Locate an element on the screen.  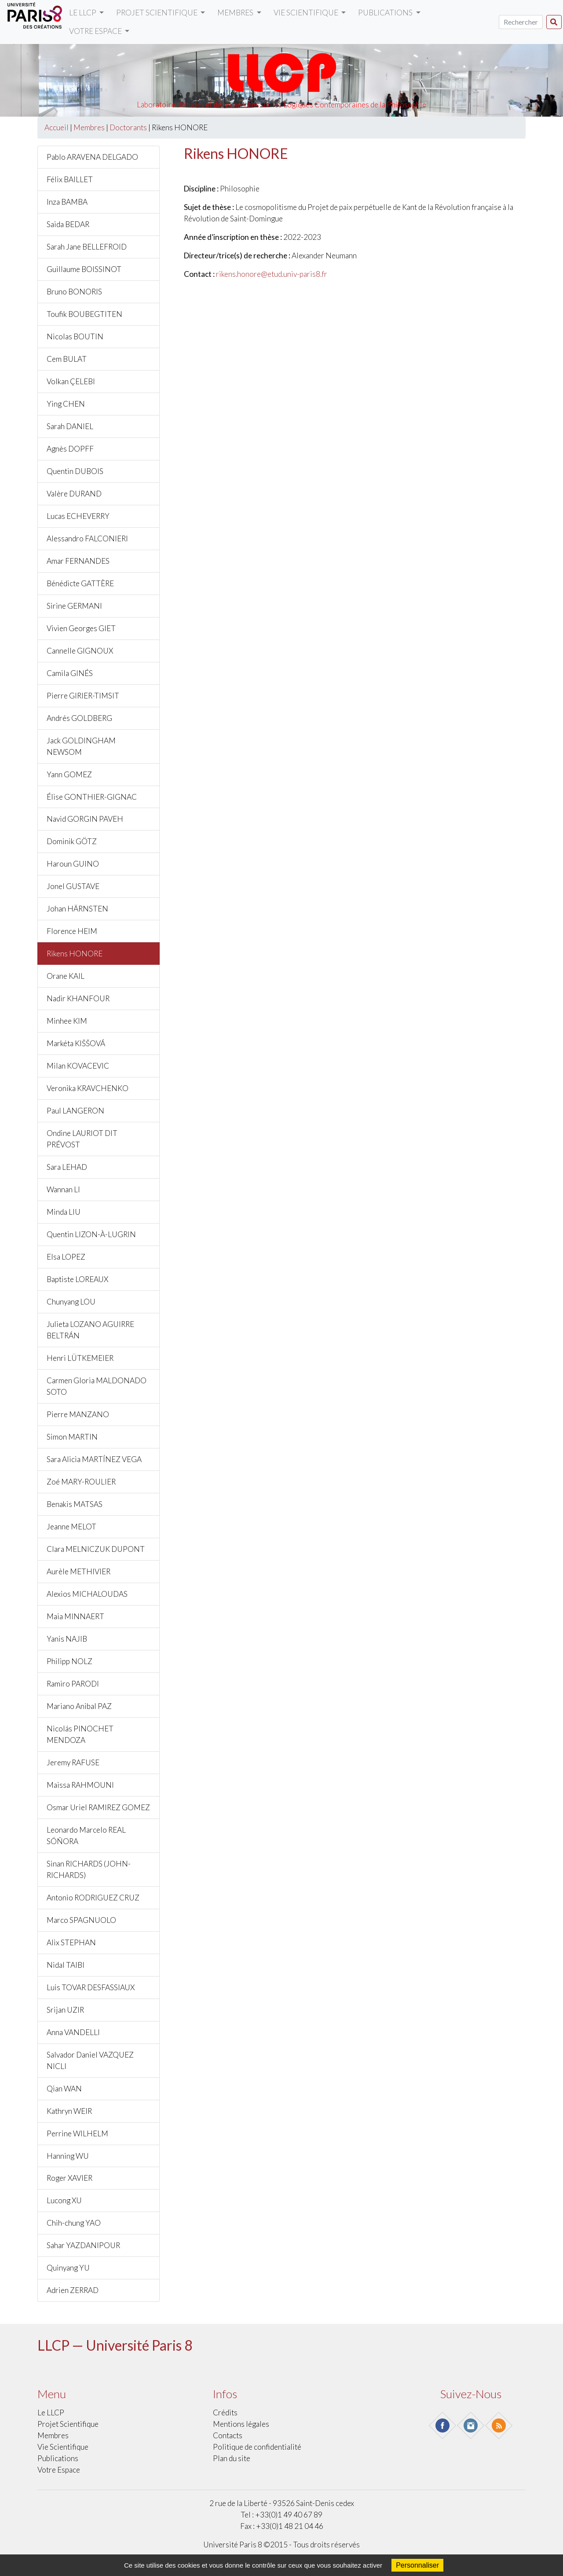
Amar FERNANDES is located at coordinates (78, 561).